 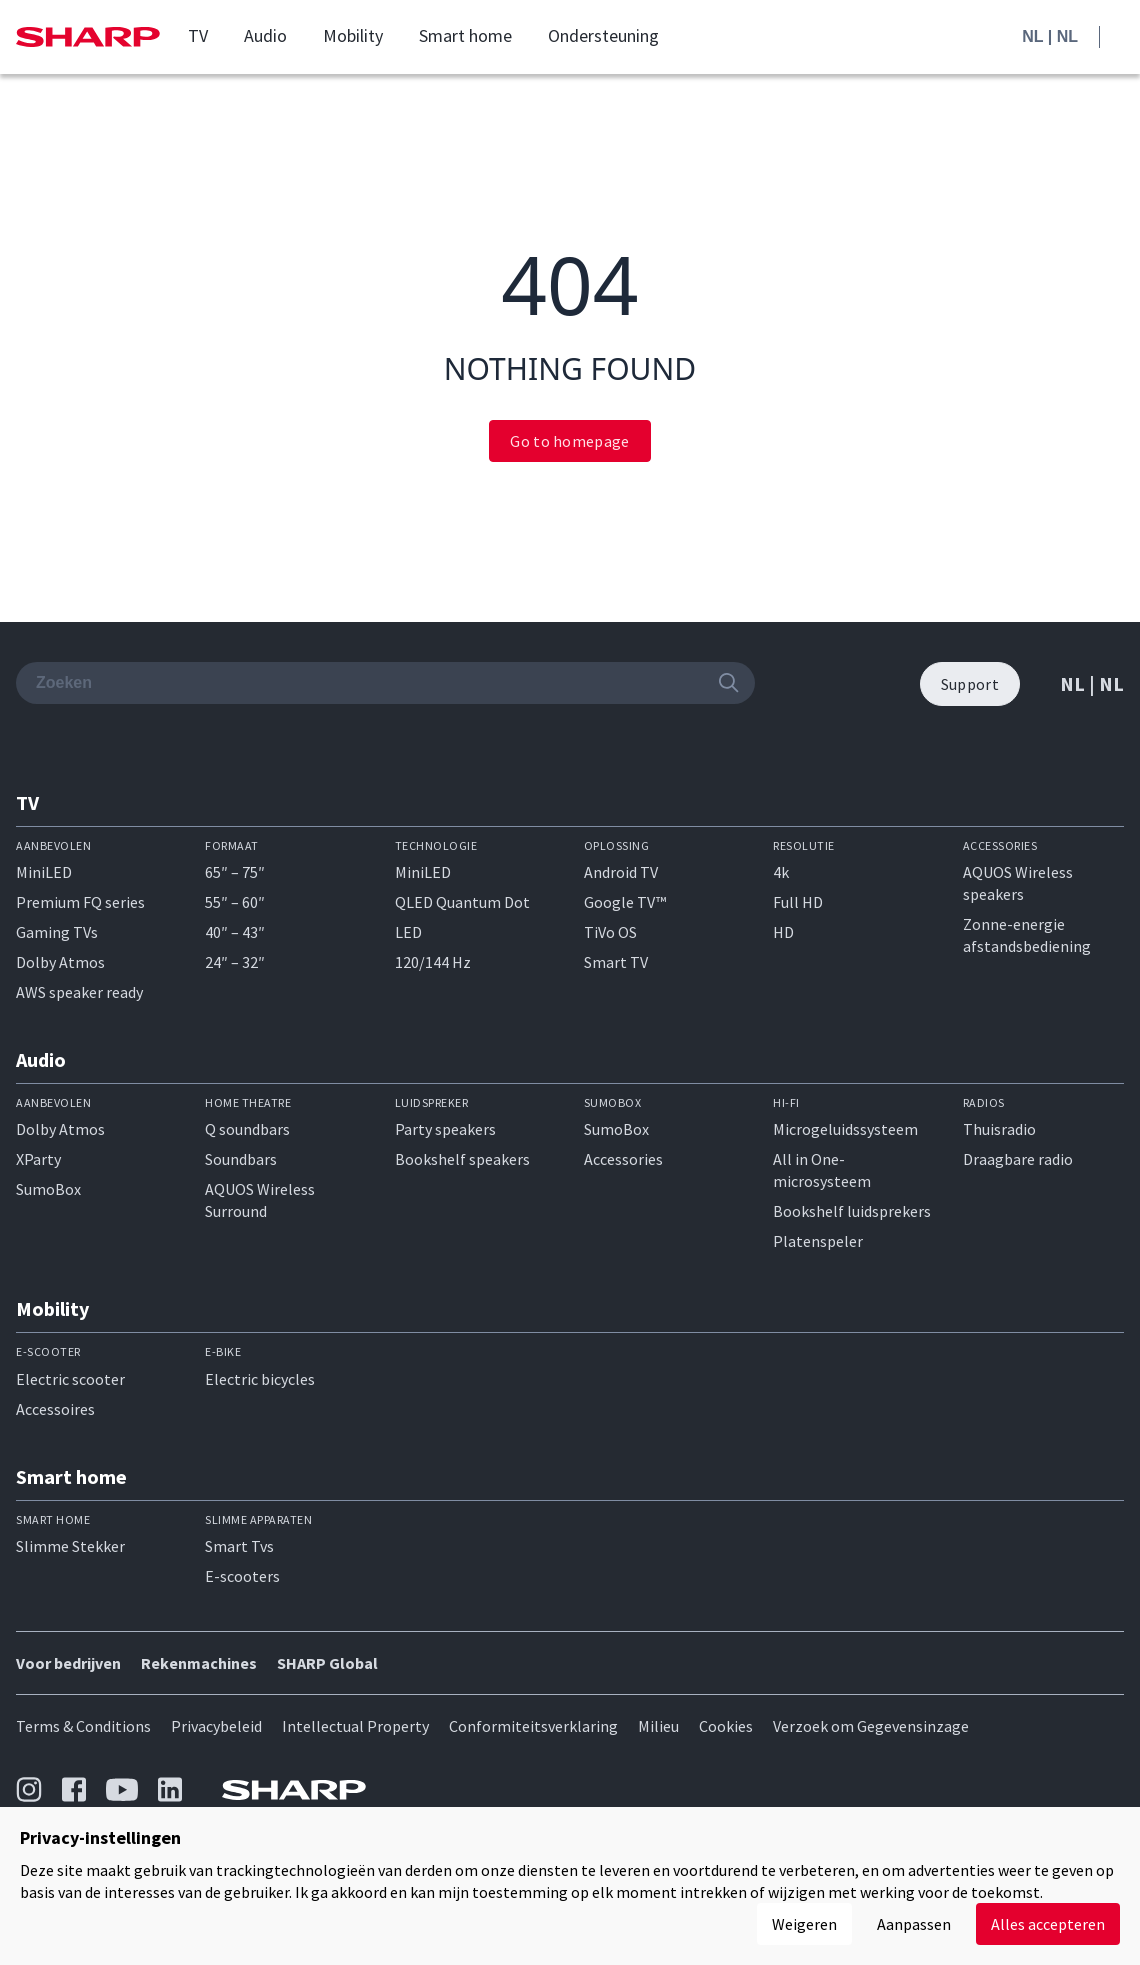 I want to click on Aanpassen, so click(x=914, y=1924).